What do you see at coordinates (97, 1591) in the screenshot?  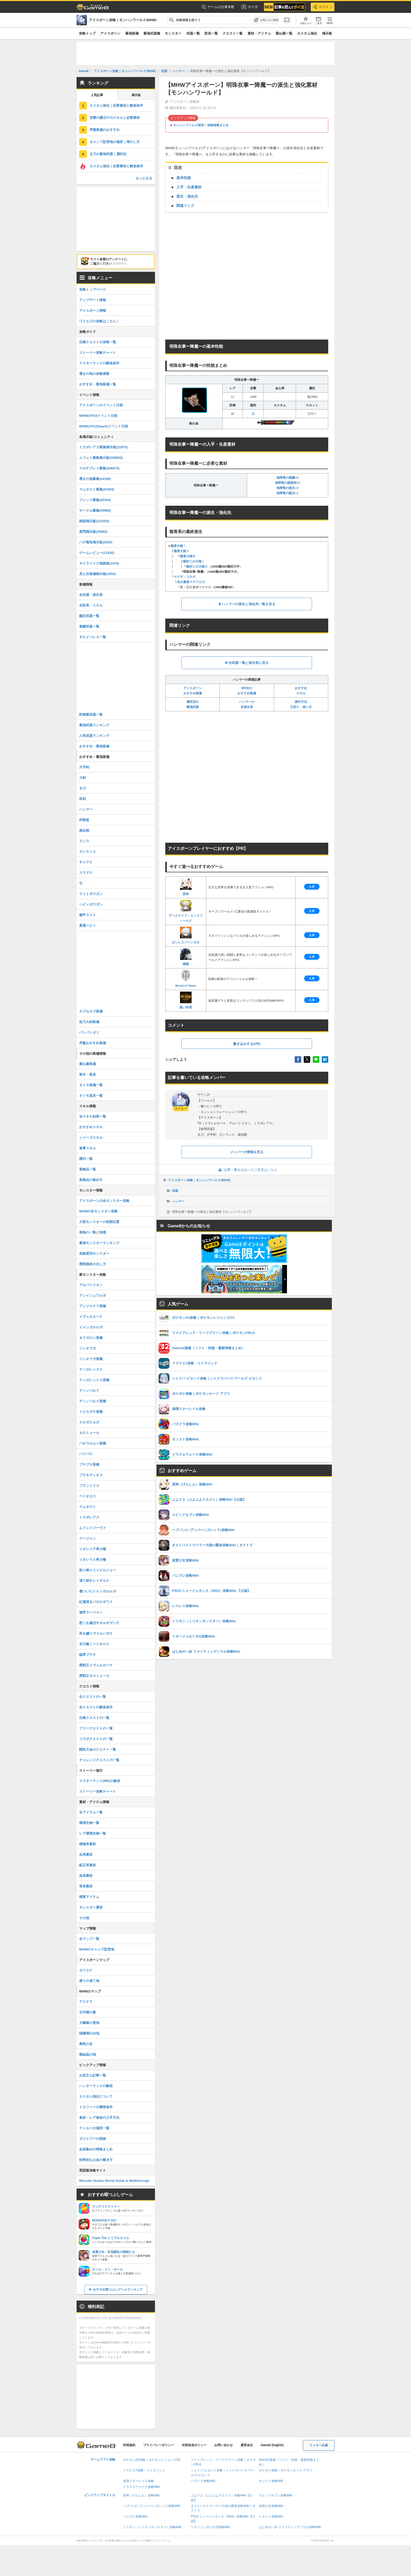 I see `傷ついたイャンガルルガ` at bounding box center [97, 1591].